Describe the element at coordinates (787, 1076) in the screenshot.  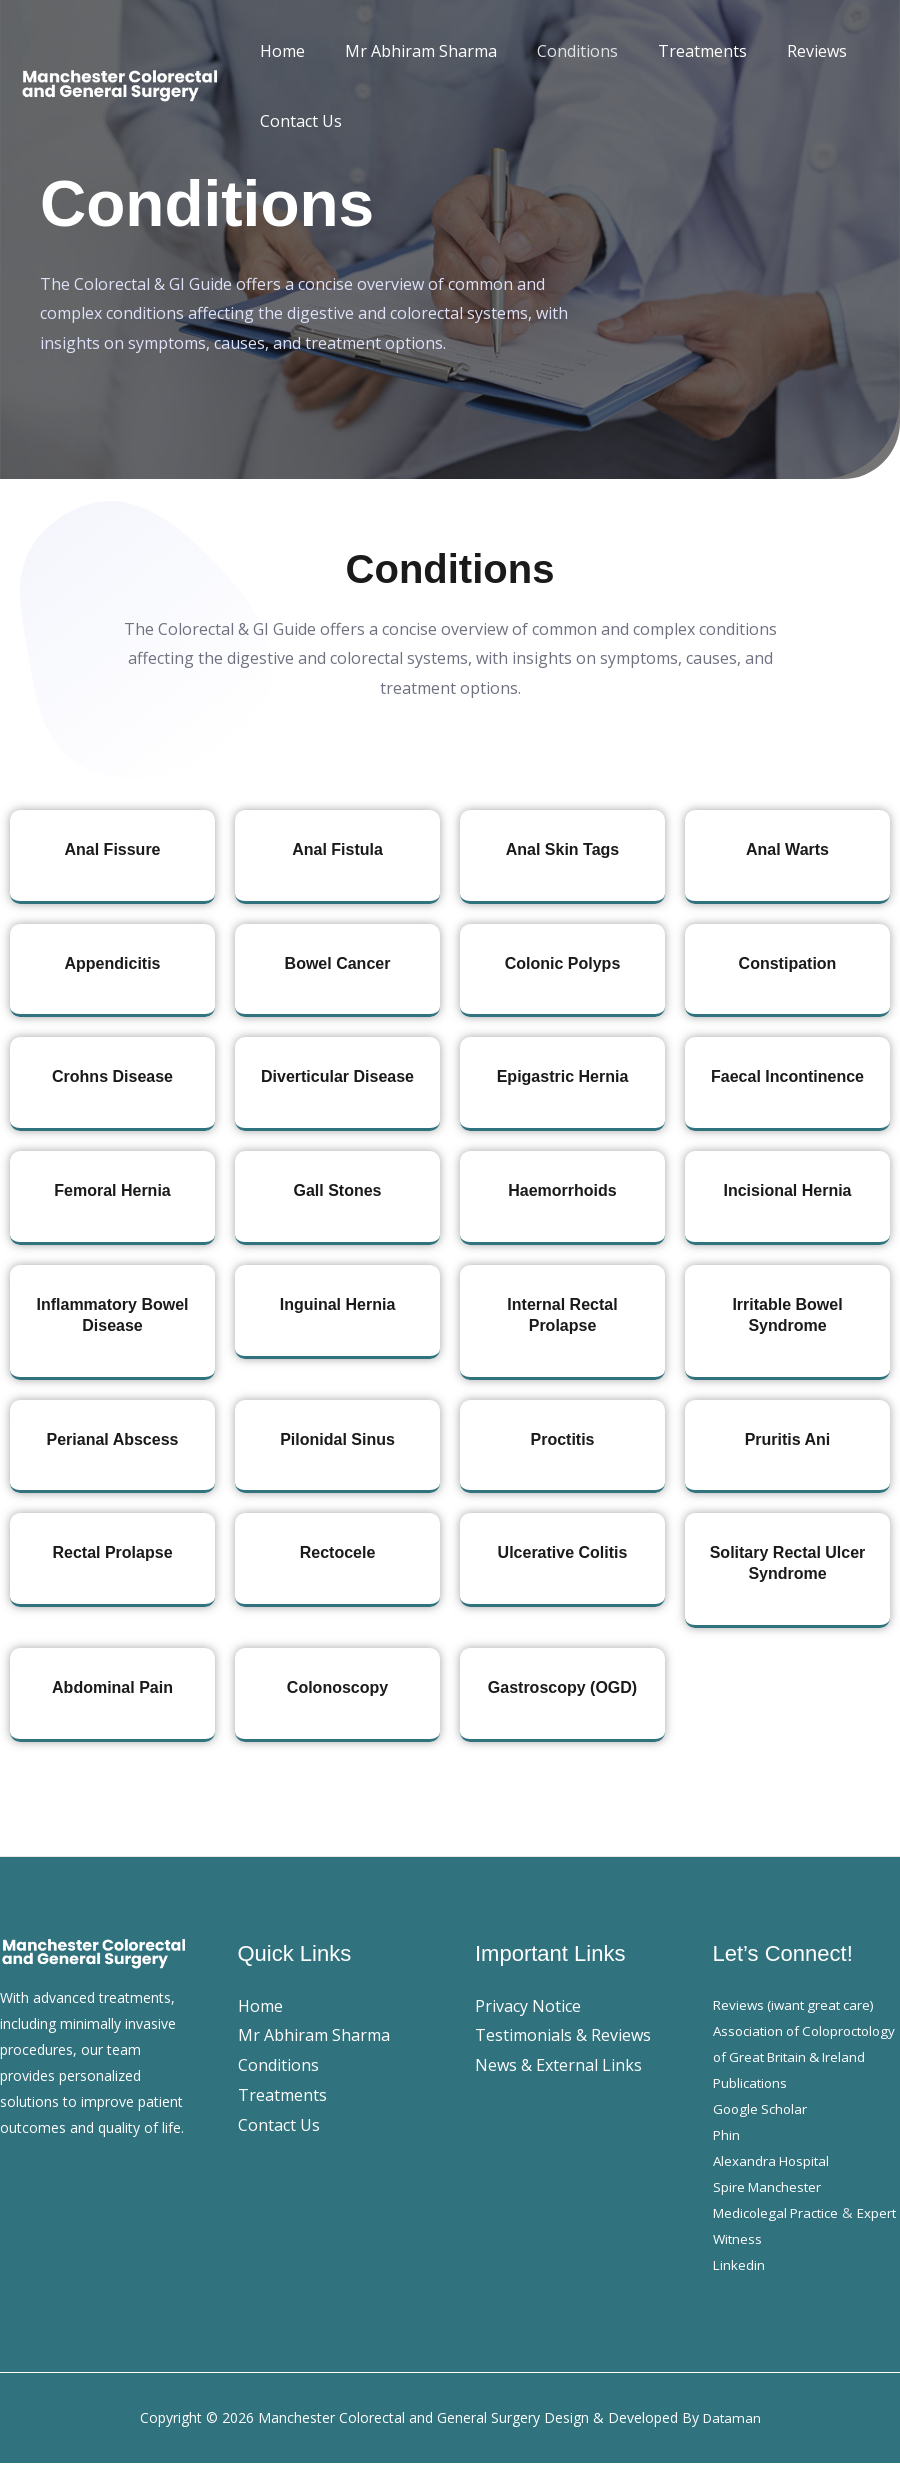
I see `Faecal Incontinence` at that location.